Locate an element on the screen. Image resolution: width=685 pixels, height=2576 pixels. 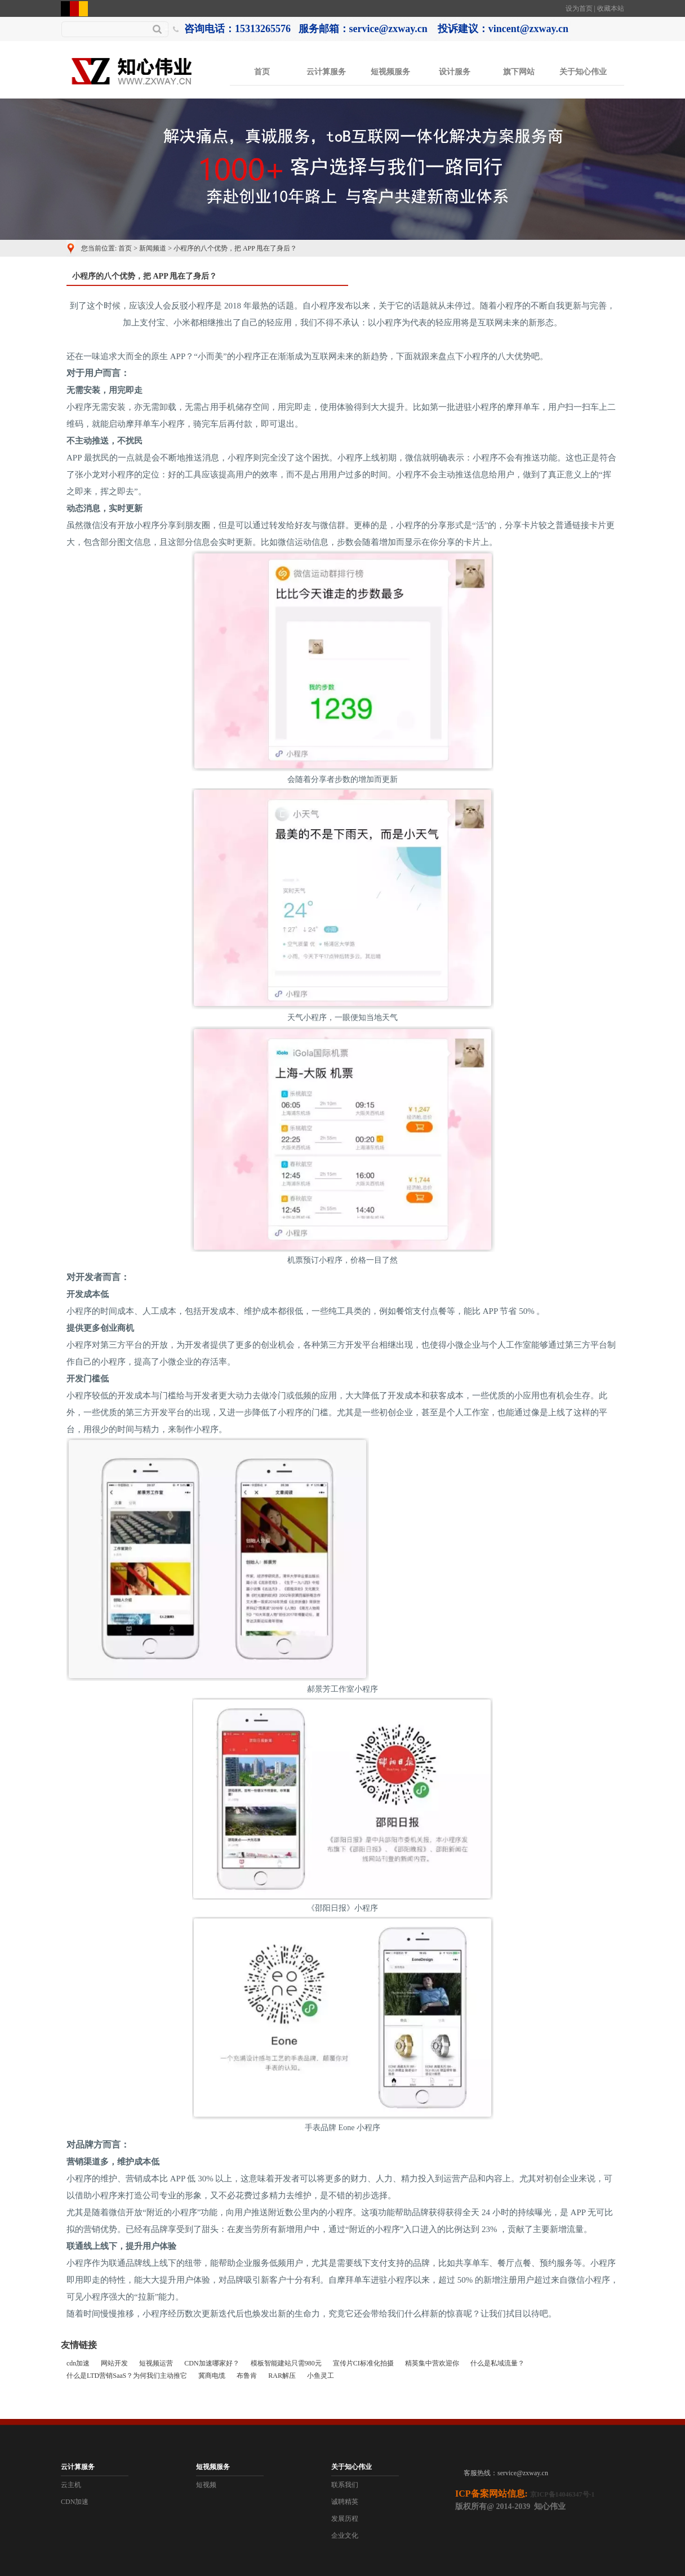
首页 is located at coordinates (262, 72).